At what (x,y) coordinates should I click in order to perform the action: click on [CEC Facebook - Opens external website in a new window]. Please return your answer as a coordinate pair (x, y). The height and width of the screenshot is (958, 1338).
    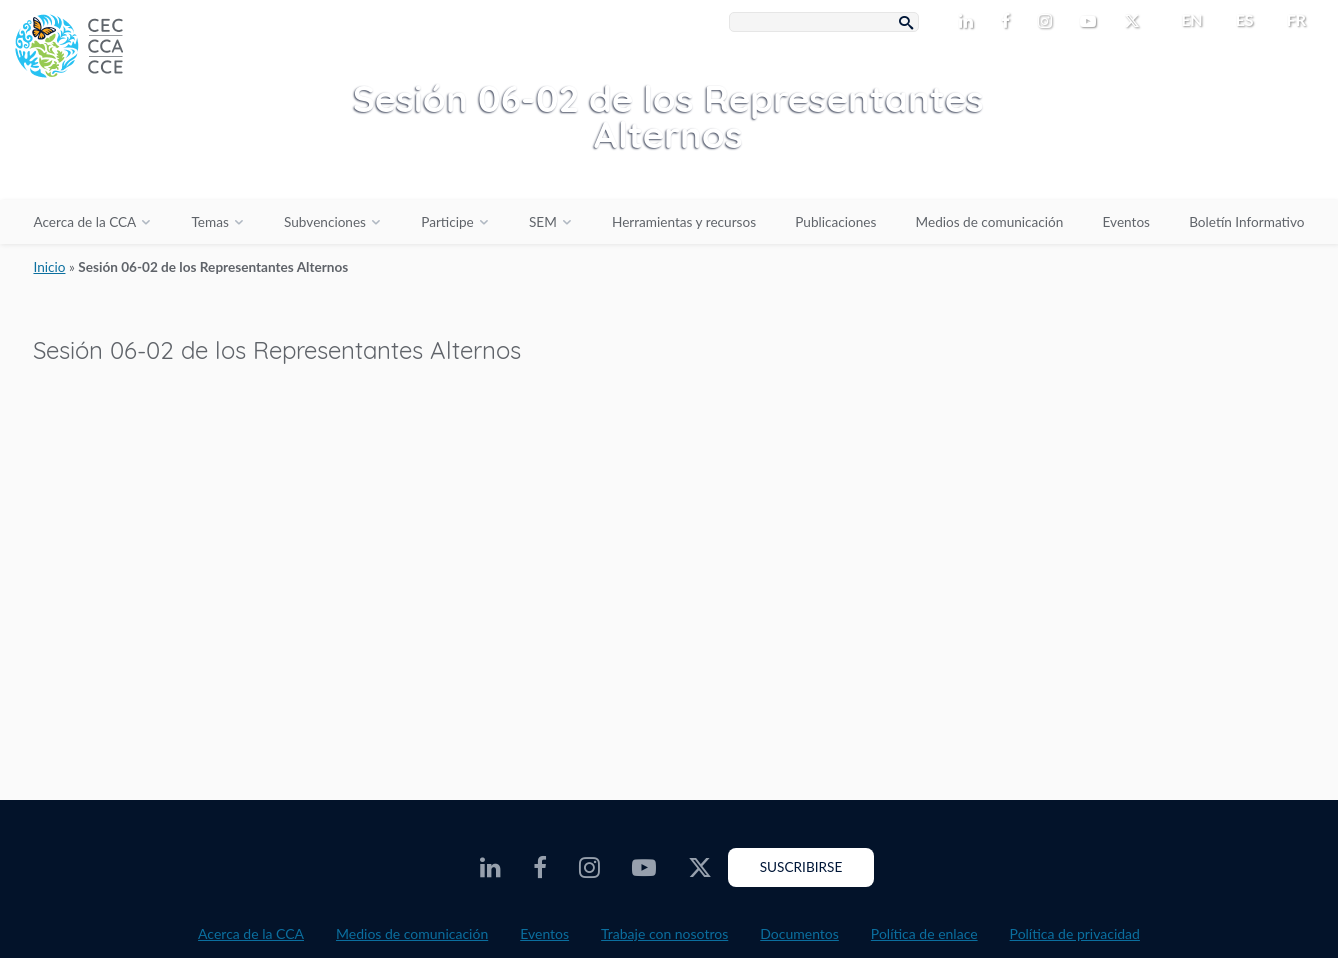
    Looking at the image, I should click on (1009, 22).